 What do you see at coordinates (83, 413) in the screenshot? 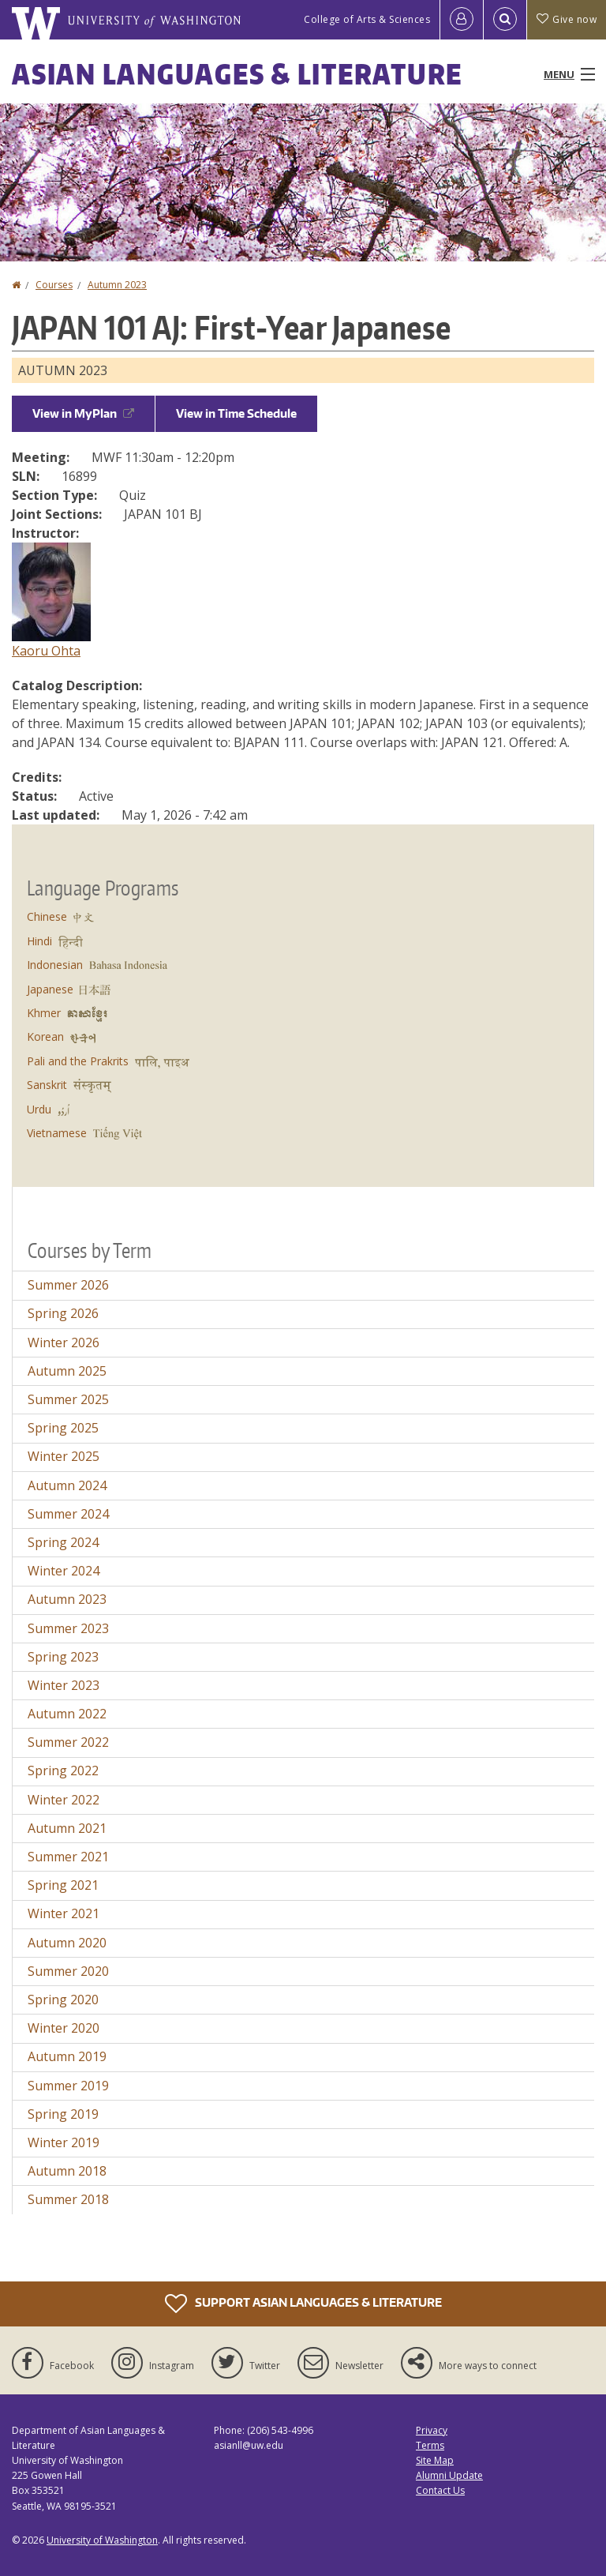
I see `View in MyPlan` at bounding box center [83, 413].